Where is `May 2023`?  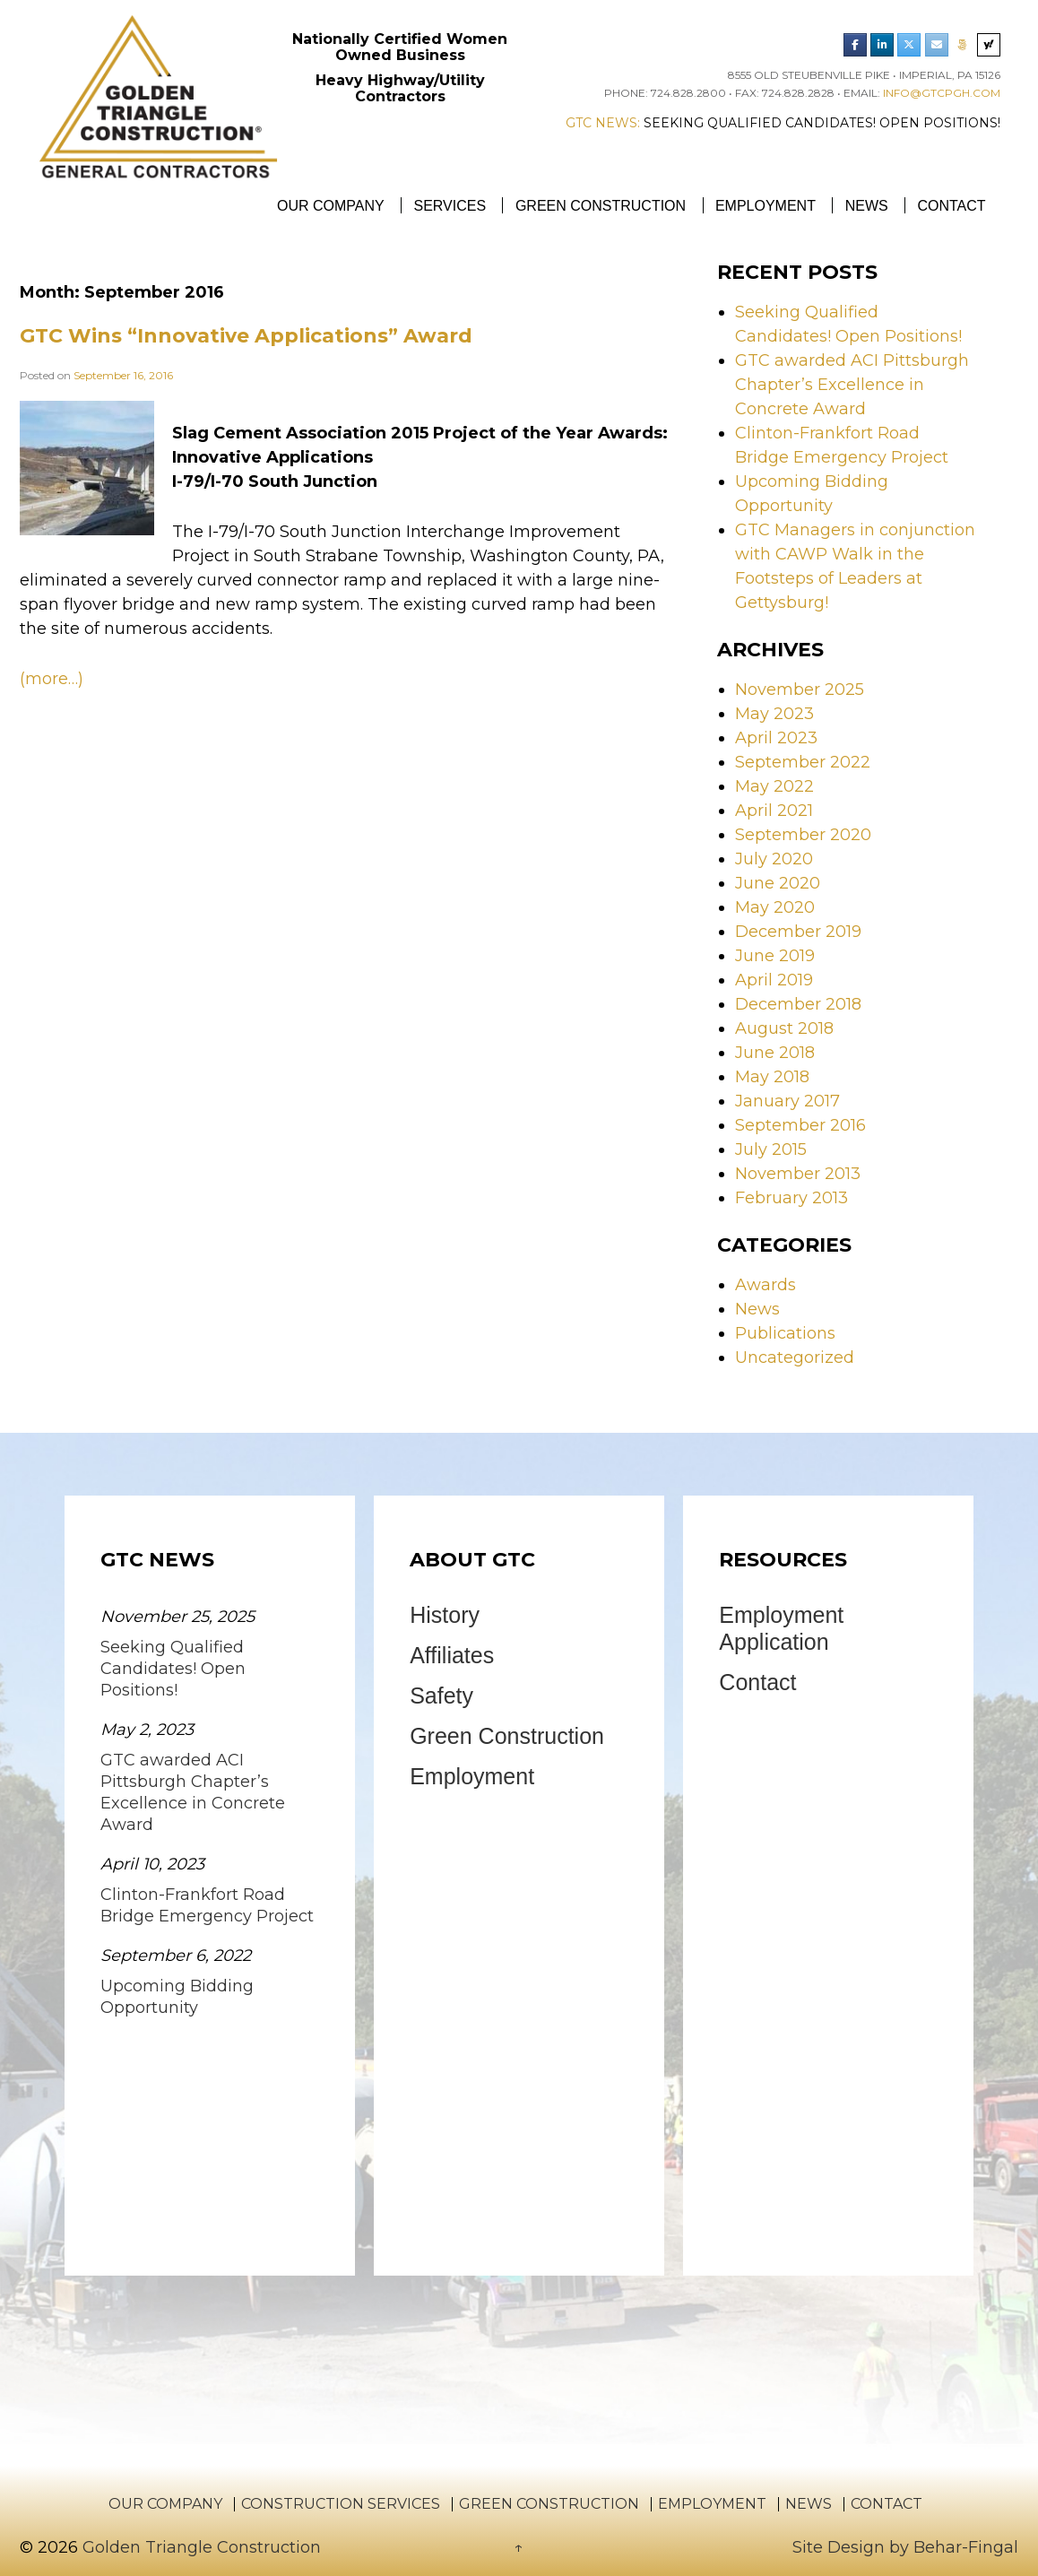
May 2023 is located at coordinates (774, 714).